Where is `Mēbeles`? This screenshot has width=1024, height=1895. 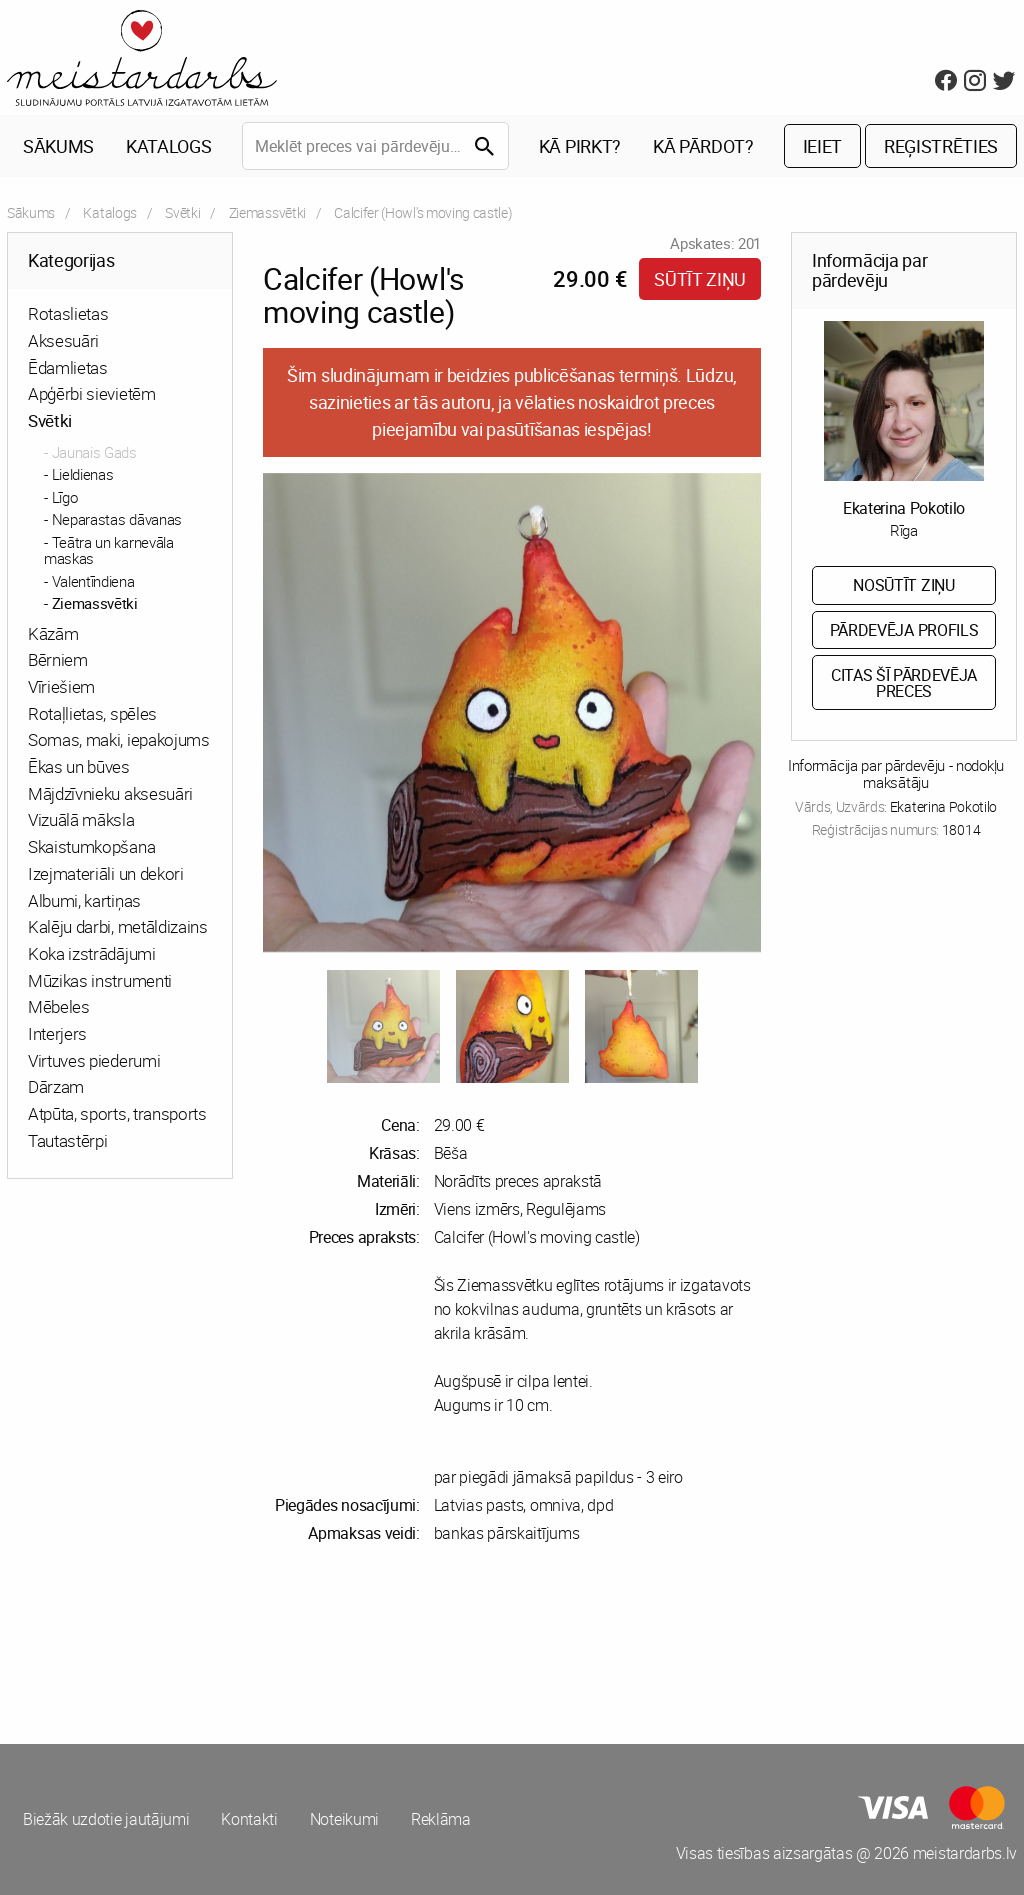
Mēbeles is located at coordinates (59, 1006).